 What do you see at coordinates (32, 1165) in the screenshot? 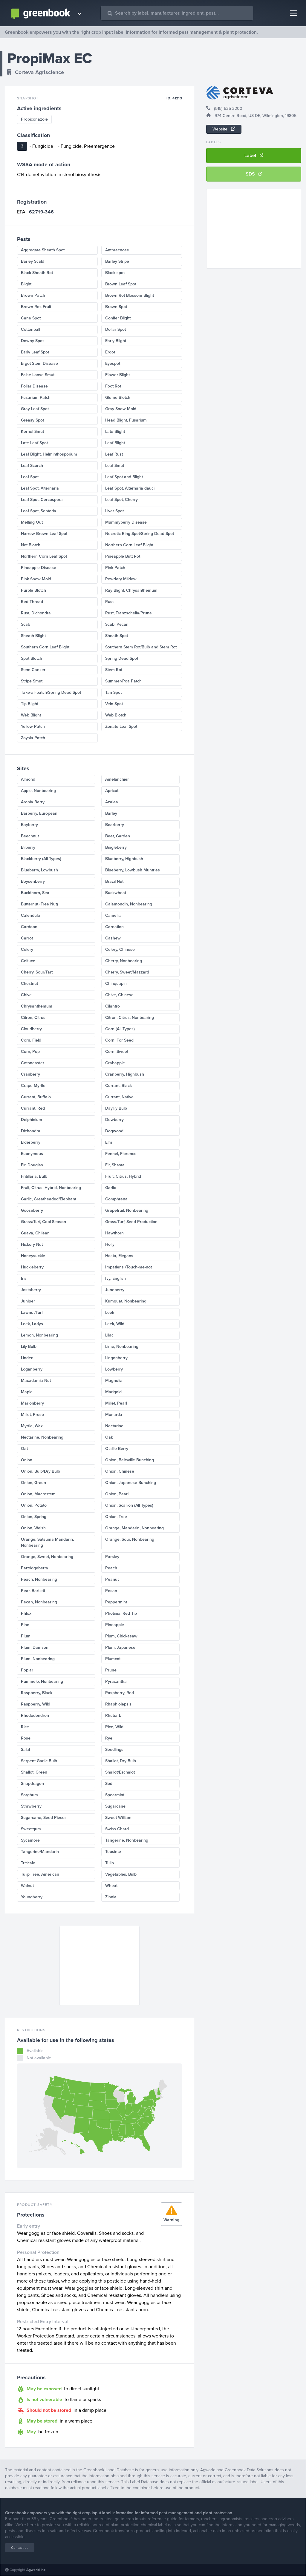
I see `Fir, Douglas` at bounding box center [32, 1165].